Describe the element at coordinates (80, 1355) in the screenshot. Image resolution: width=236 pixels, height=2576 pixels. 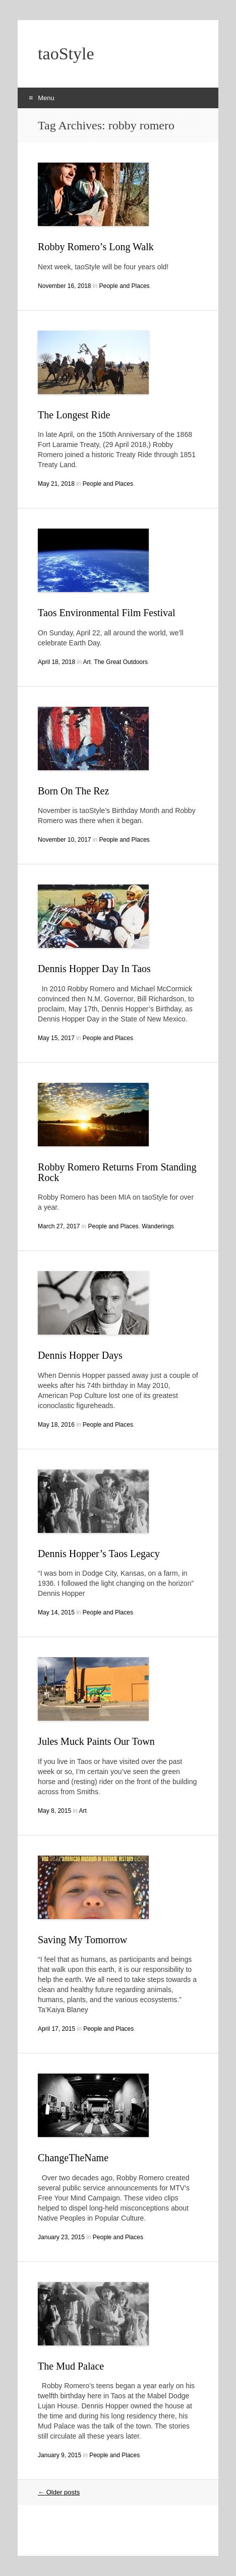
I see `Dennis Hopper Days` at that location.